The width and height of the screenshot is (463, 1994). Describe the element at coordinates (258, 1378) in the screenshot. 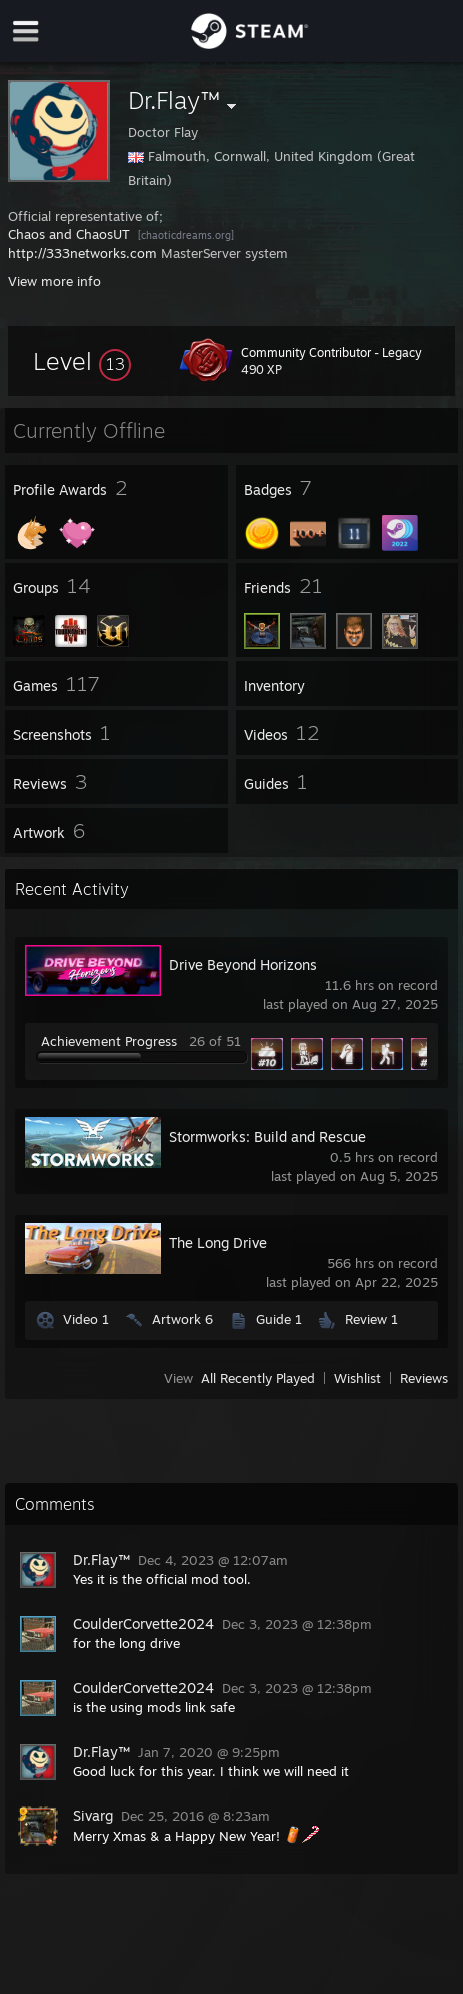

I see `All Recently Played` at that location.